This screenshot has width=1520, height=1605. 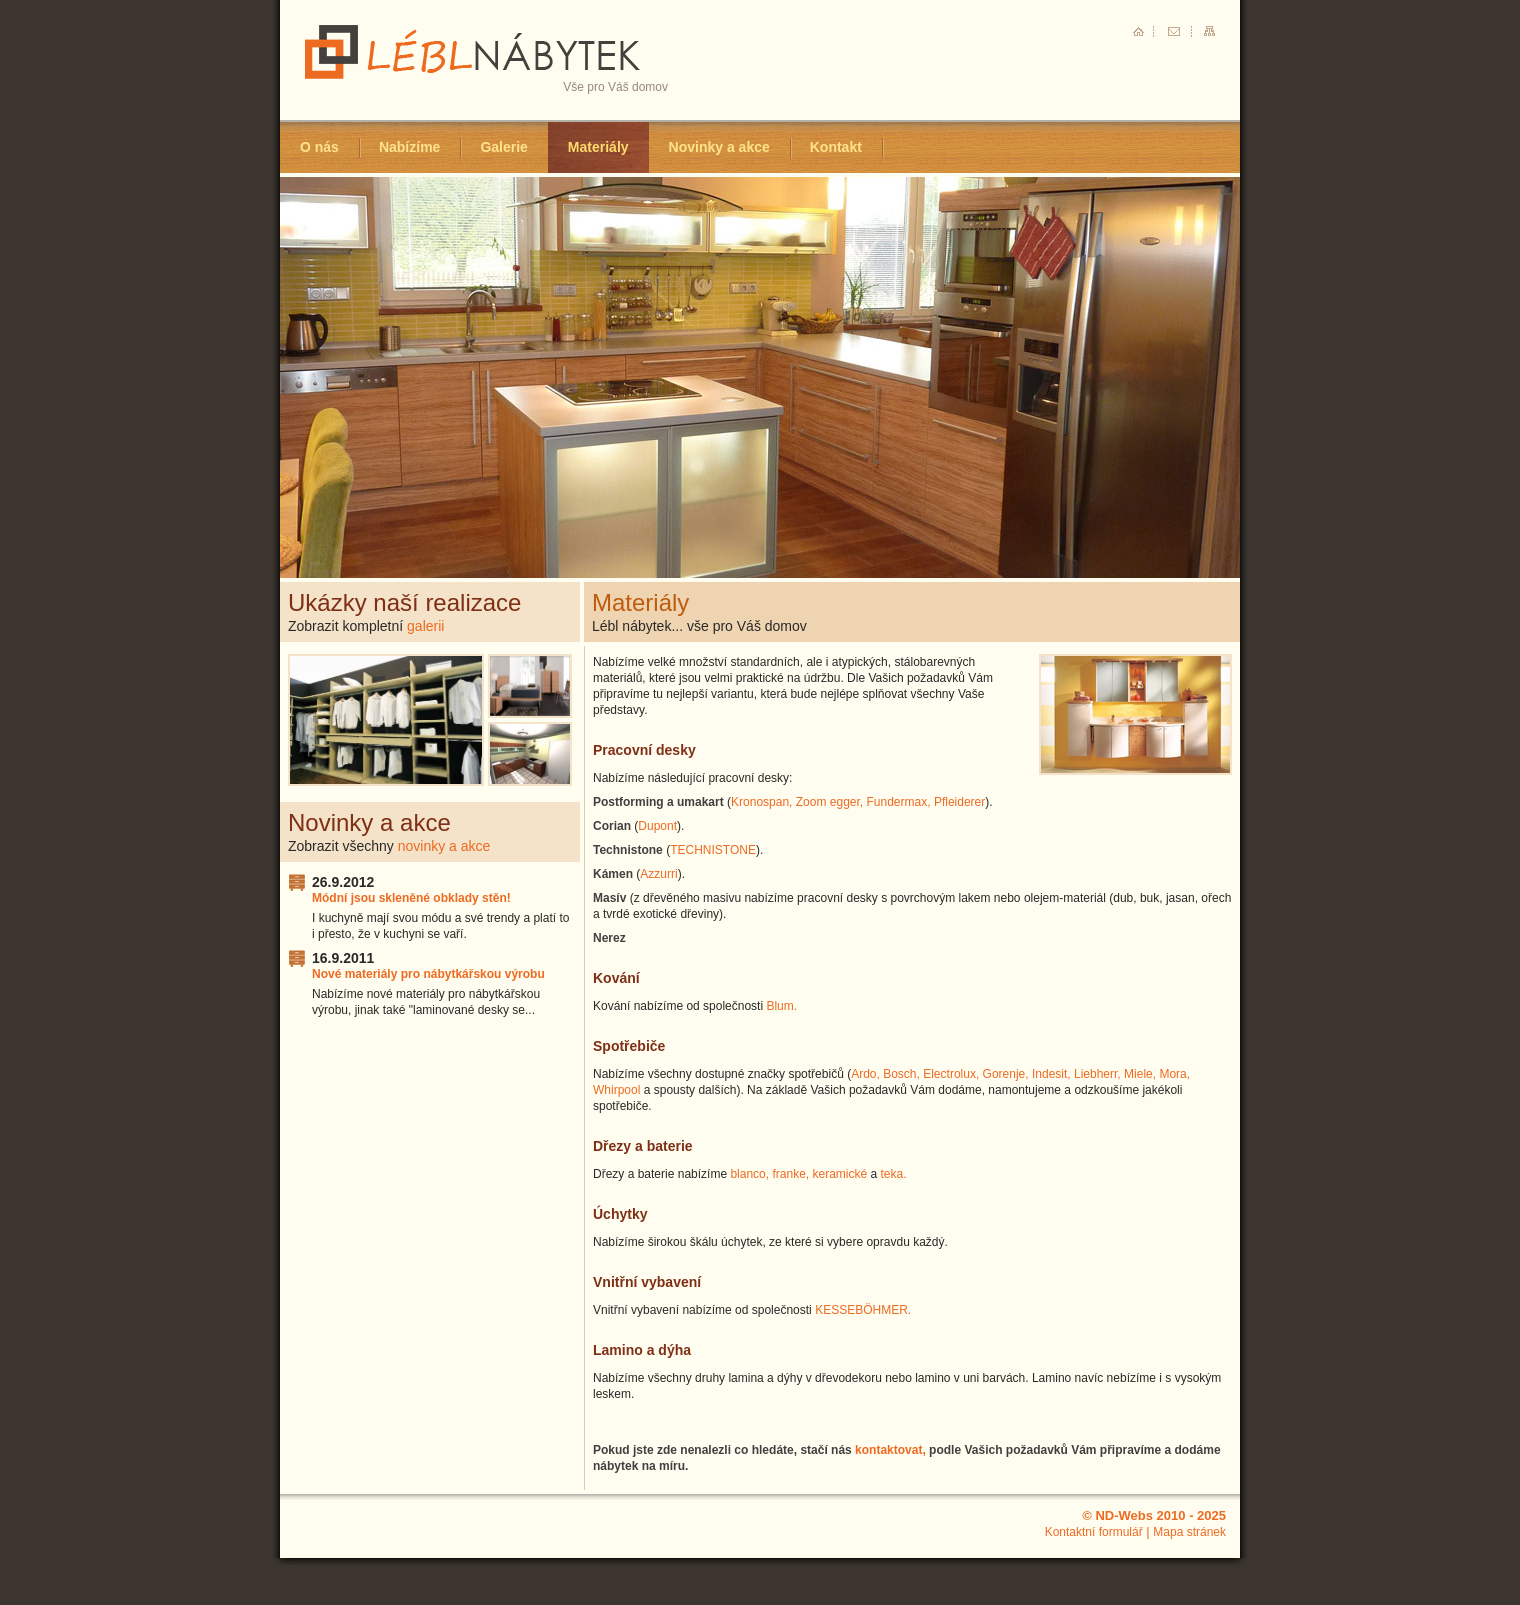 I want to click on Electrolux,, so click(x=951, y=1074).